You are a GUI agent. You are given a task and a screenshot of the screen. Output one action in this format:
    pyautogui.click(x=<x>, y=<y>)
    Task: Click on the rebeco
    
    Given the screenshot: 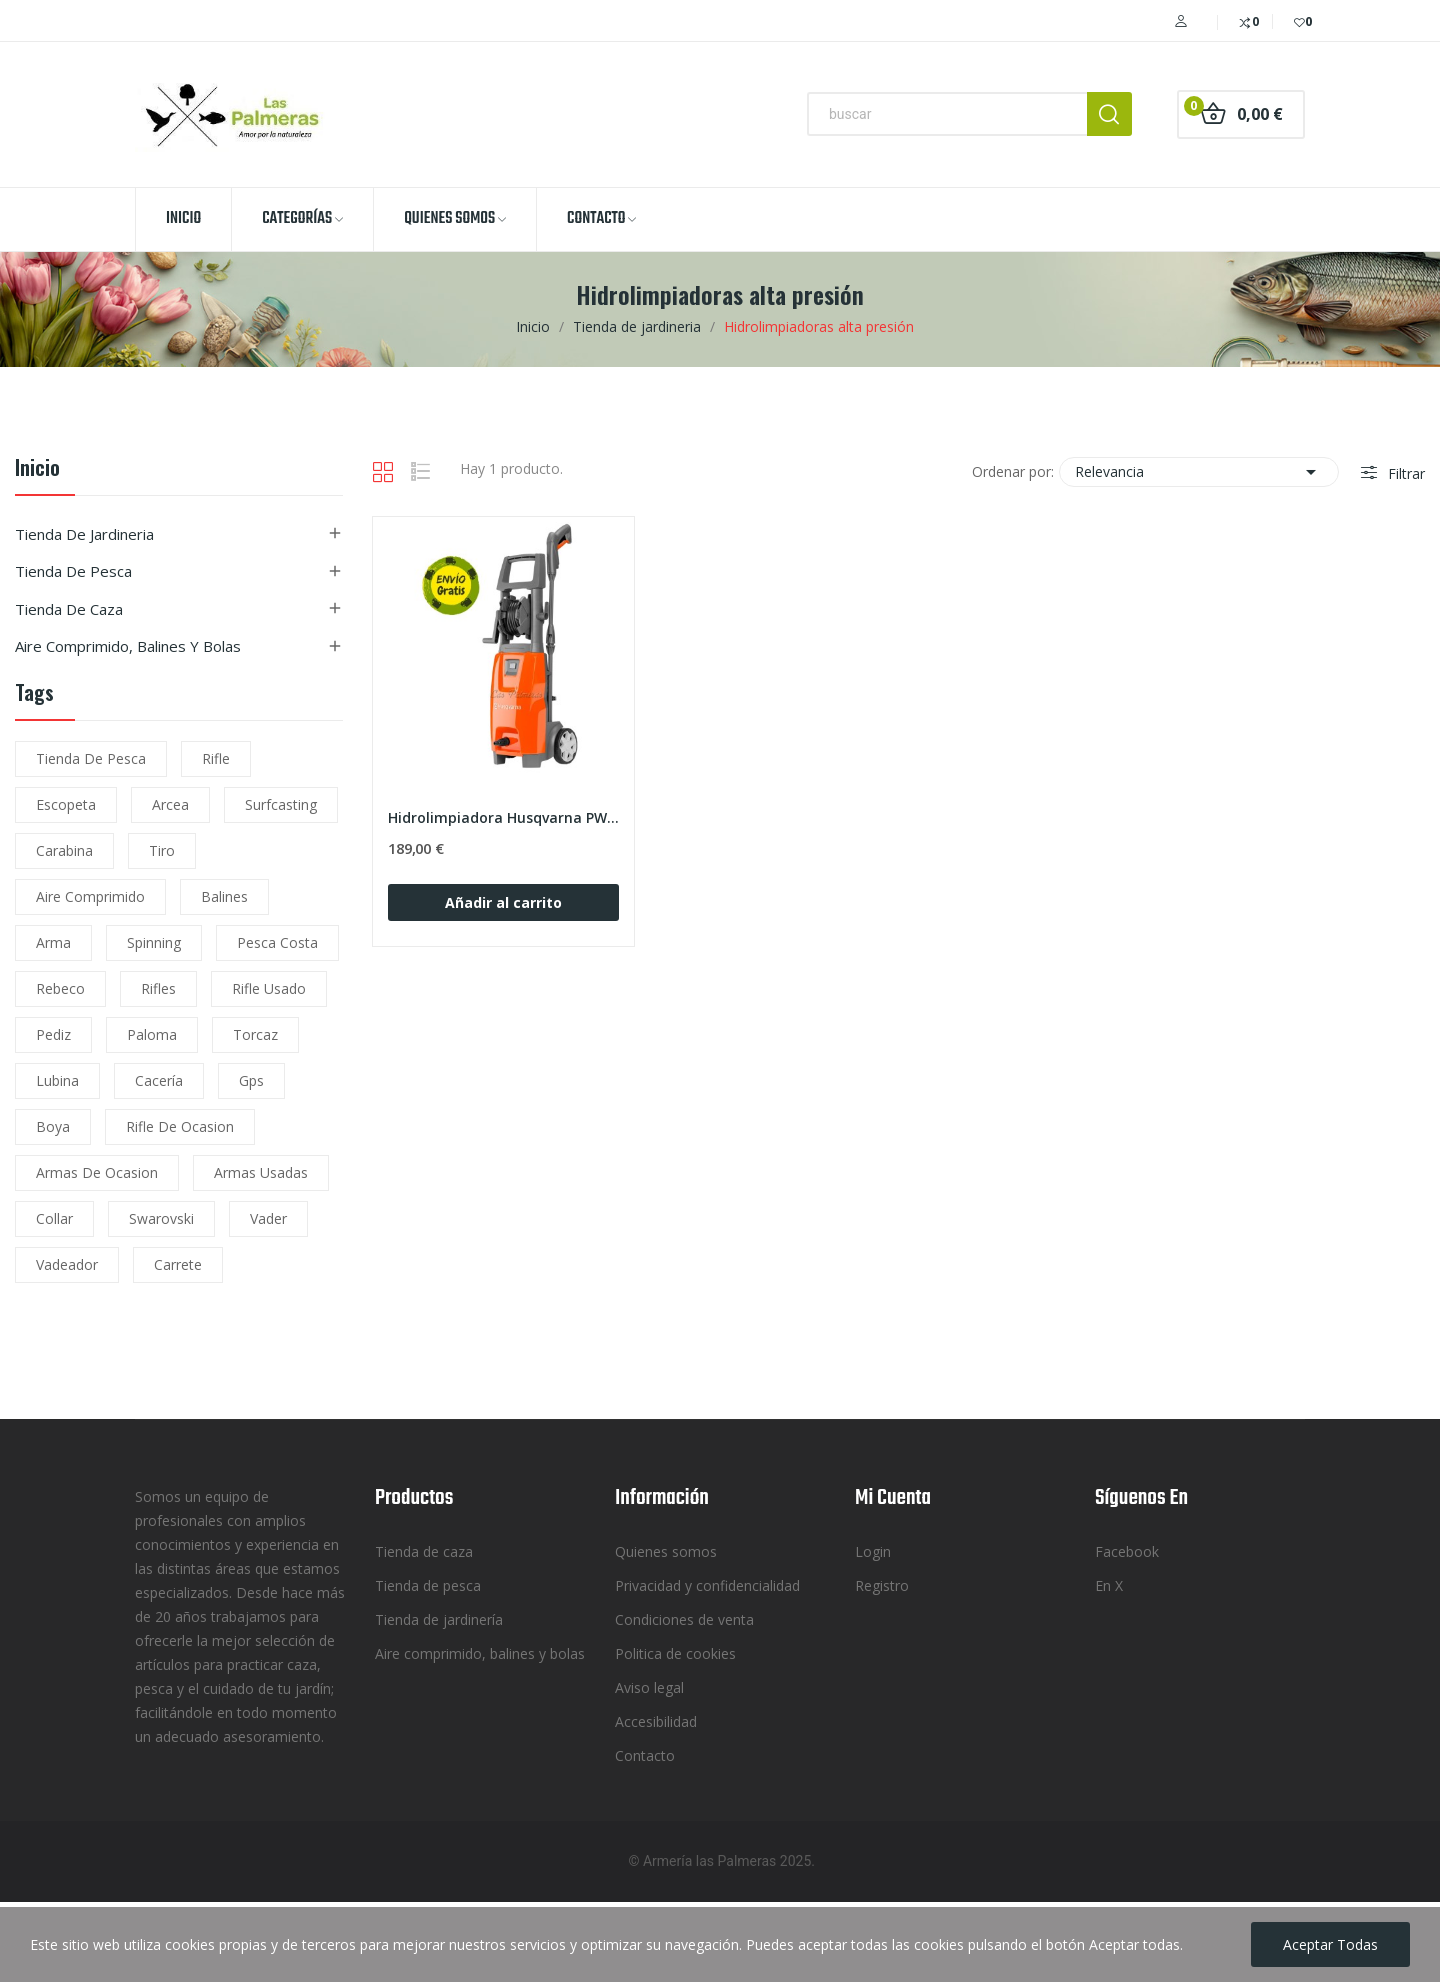 What is the action you would take?
    pyautogui.click(x=60, y=988)
    